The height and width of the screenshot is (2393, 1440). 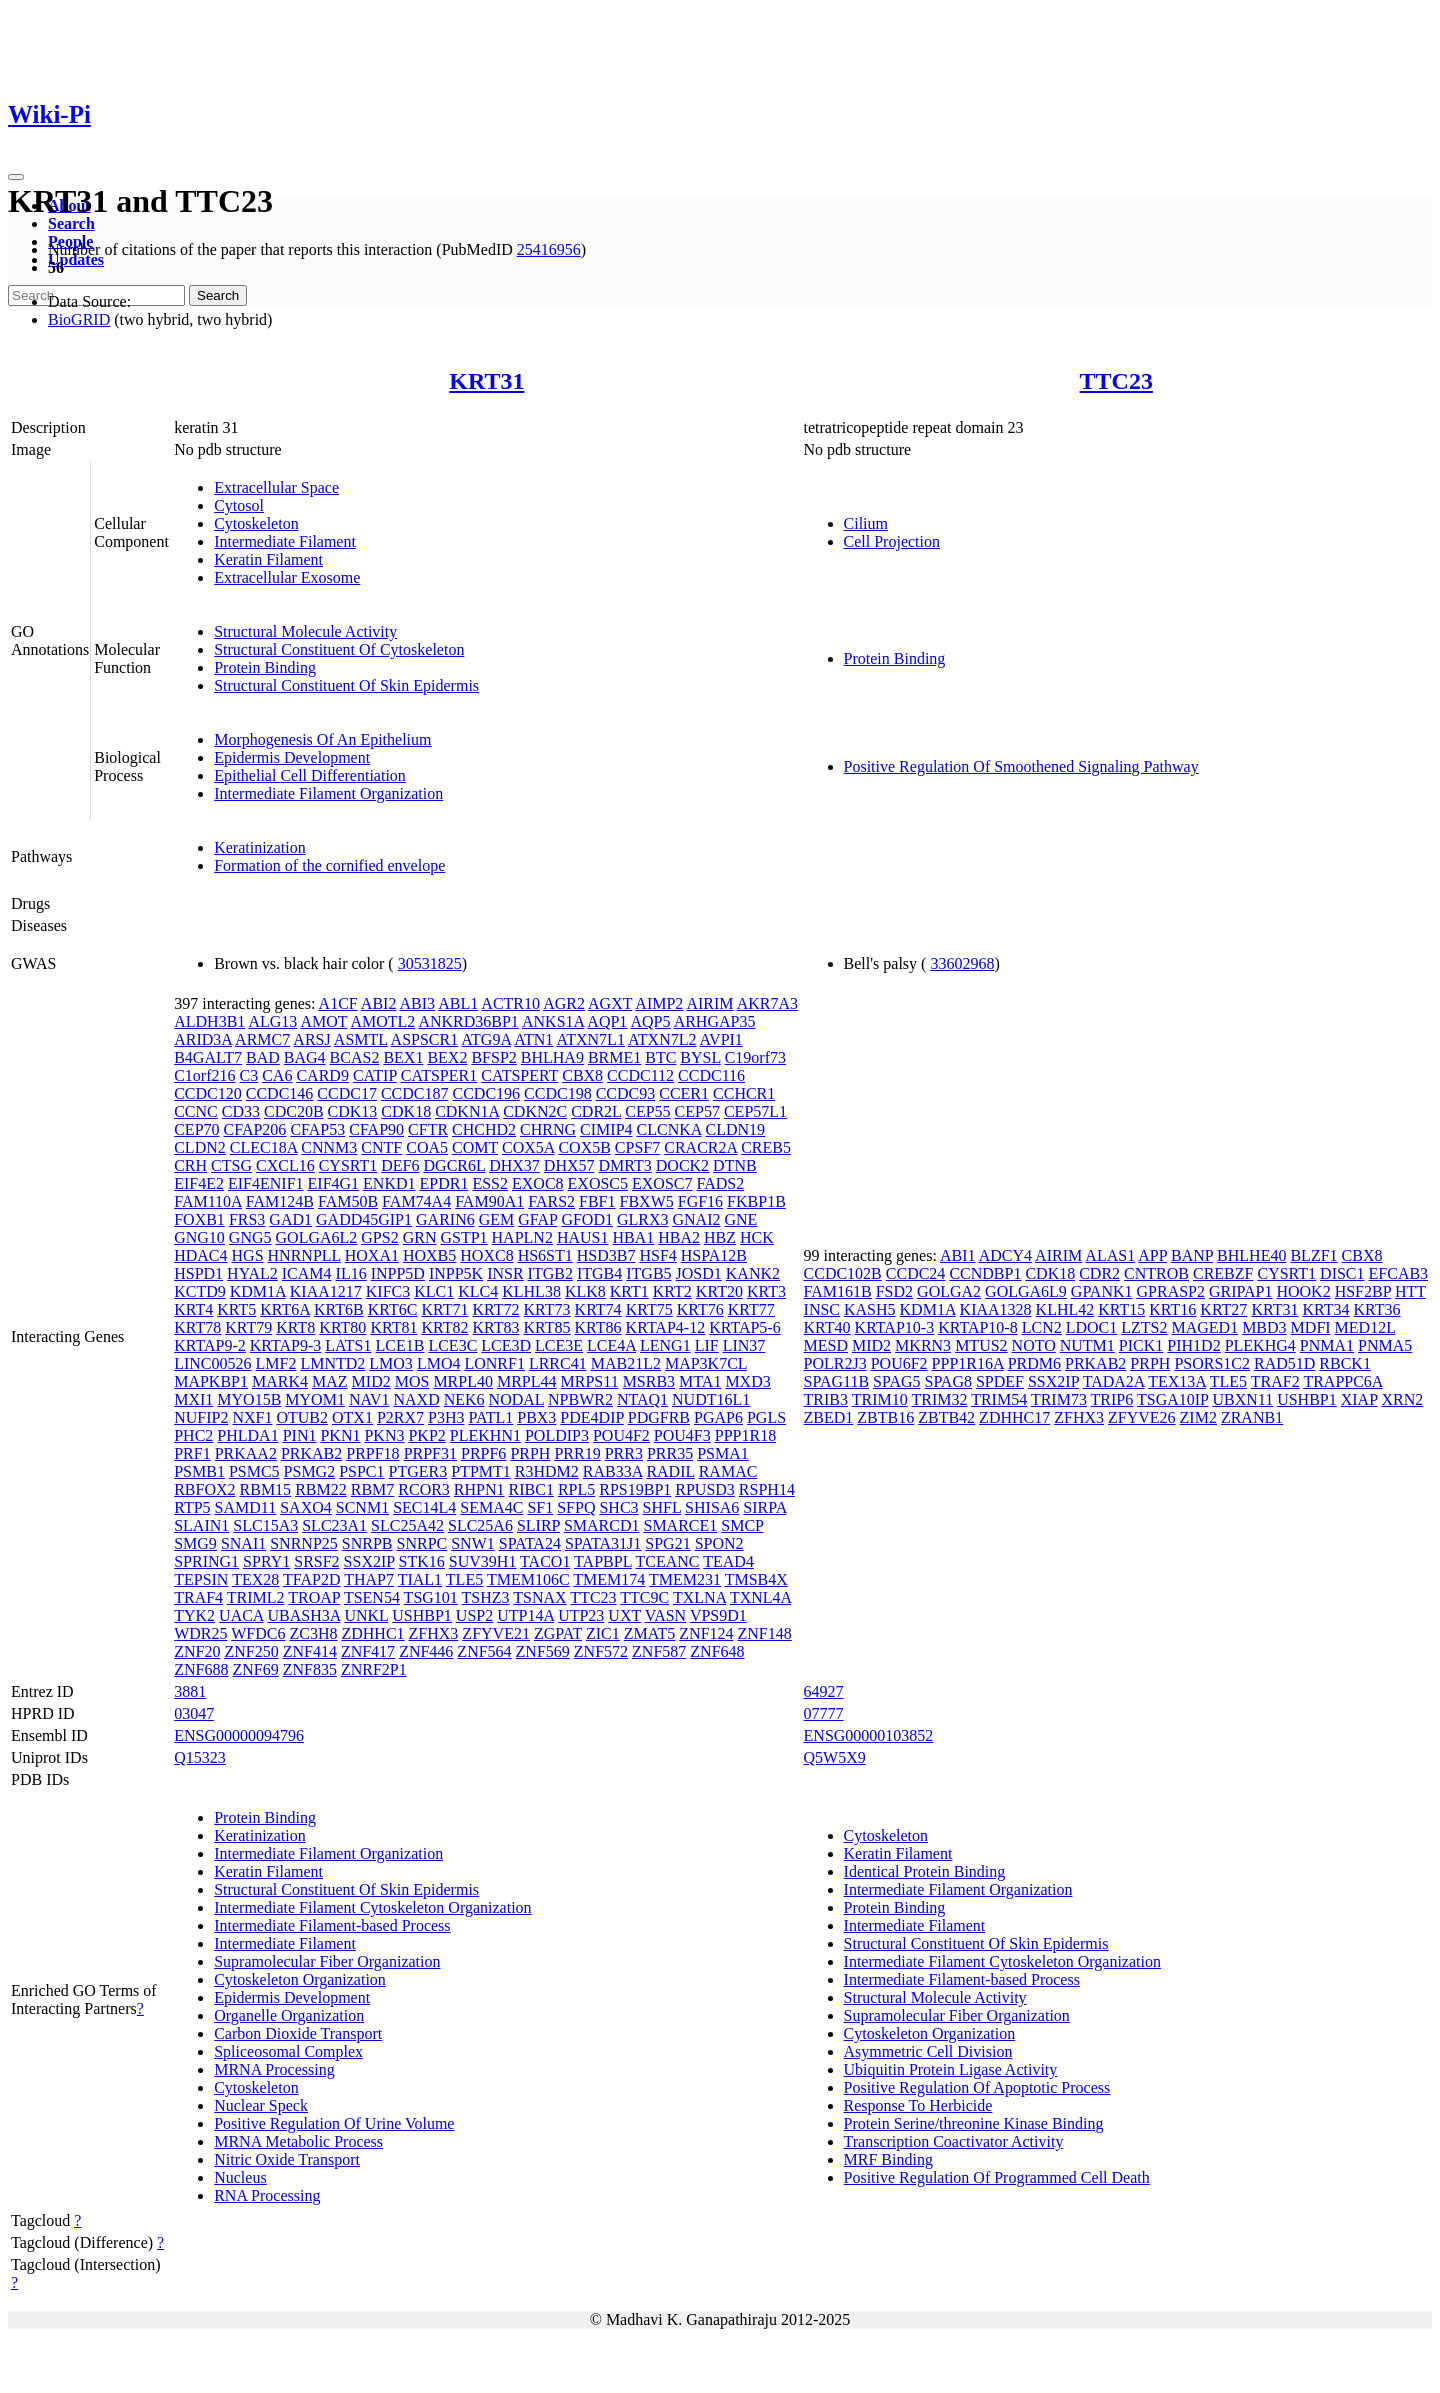 I want to click on Positive Regulation Of Smoothened Signaling Pathway, so click(x=1021, y=766).